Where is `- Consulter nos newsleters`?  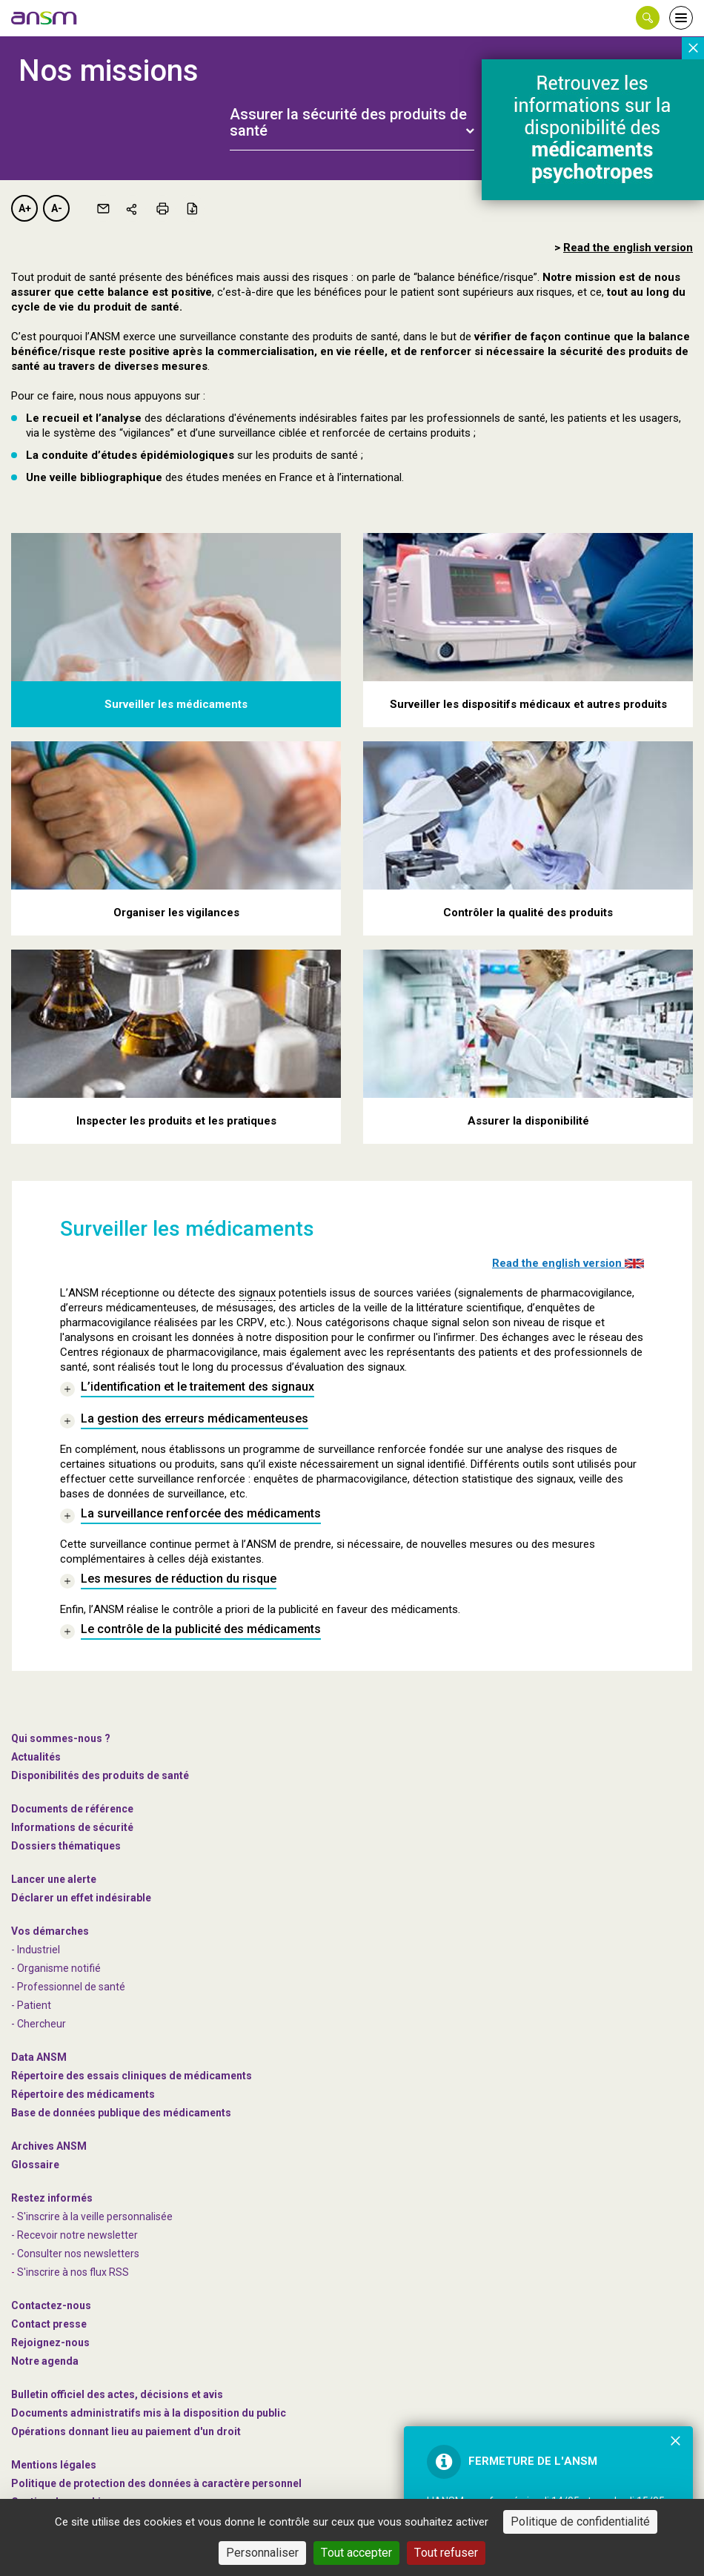
- Consulter nos newsleters is located at coordinates (75, 2253).